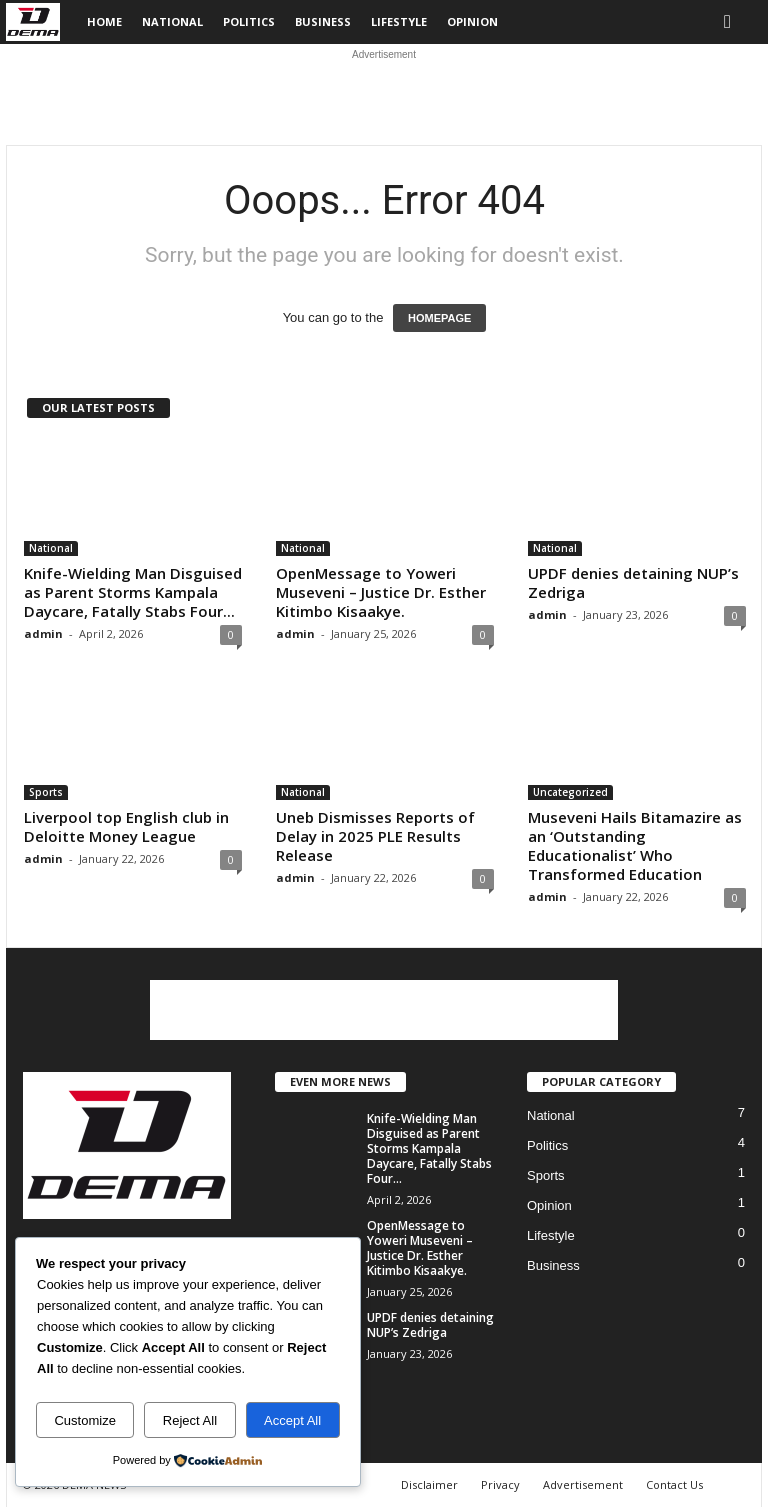 The image size is (768, 1507). I want to click on Sports, so click(46, 792).